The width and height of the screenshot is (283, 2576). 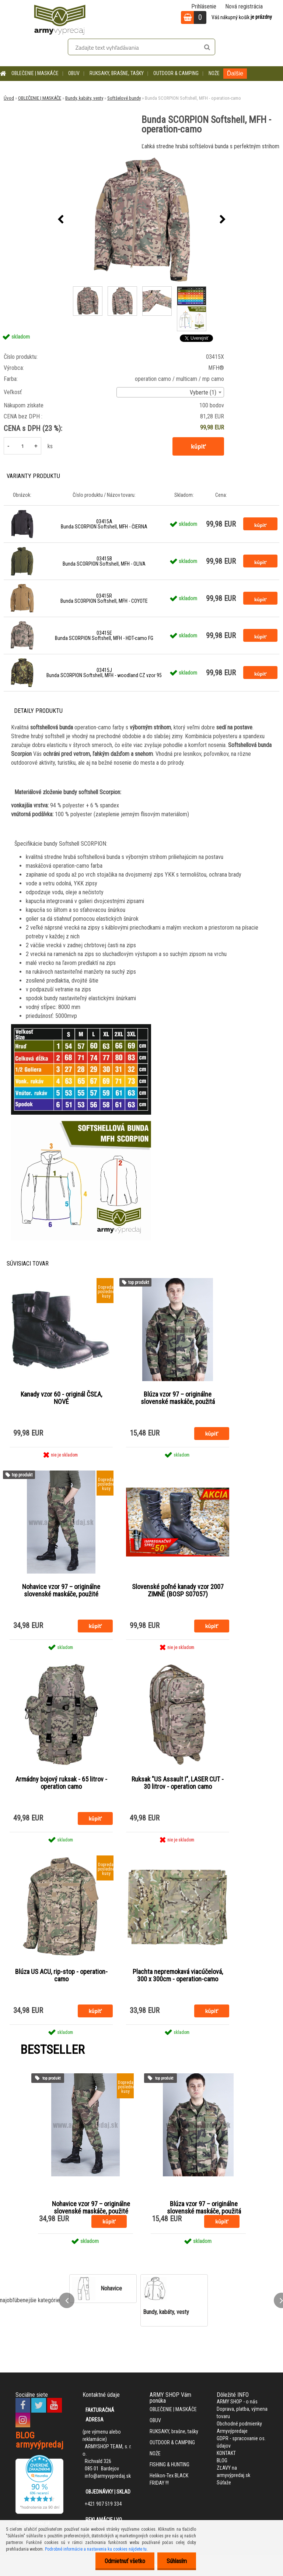 What do you see at coordinates (84, 98) in the screenshot?
I see `Bundy, kabáty, vesty` at bounding box center [84, 98].